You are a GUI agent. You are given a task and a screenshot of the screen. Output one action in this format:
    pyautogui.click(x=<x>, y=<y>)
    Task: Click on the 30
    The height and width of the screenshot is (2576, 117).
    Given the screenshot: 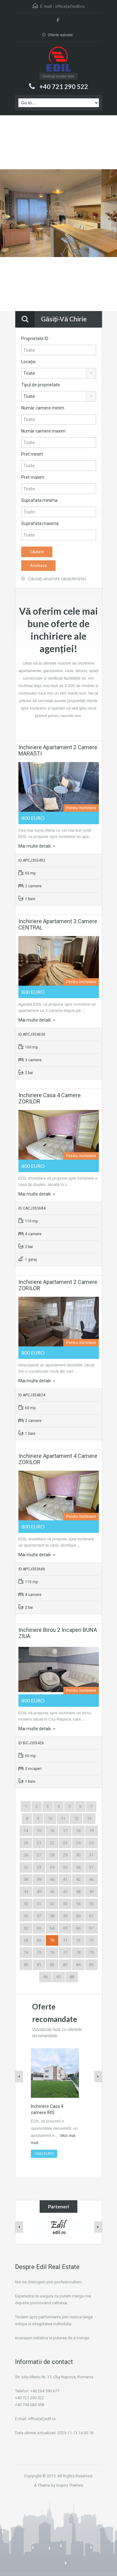 What is the action you would take?
    pyautogui.click(x=78, y=1855)
    